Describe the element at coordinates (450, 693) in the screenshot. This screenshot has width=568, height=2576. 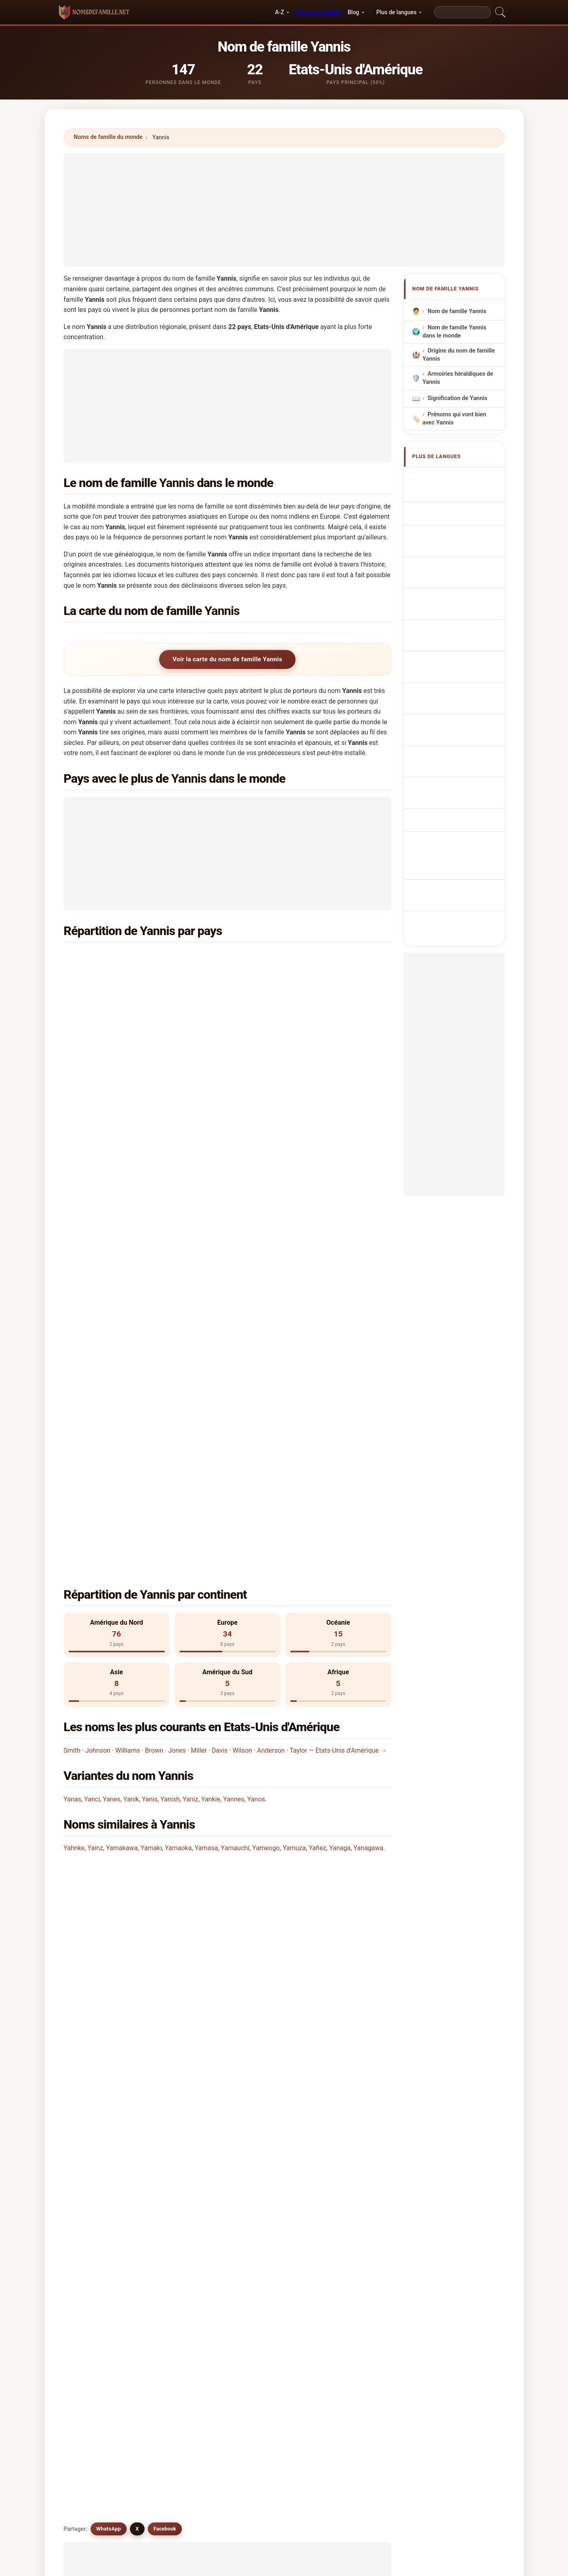
I see `Yannis soyadı` at that location.